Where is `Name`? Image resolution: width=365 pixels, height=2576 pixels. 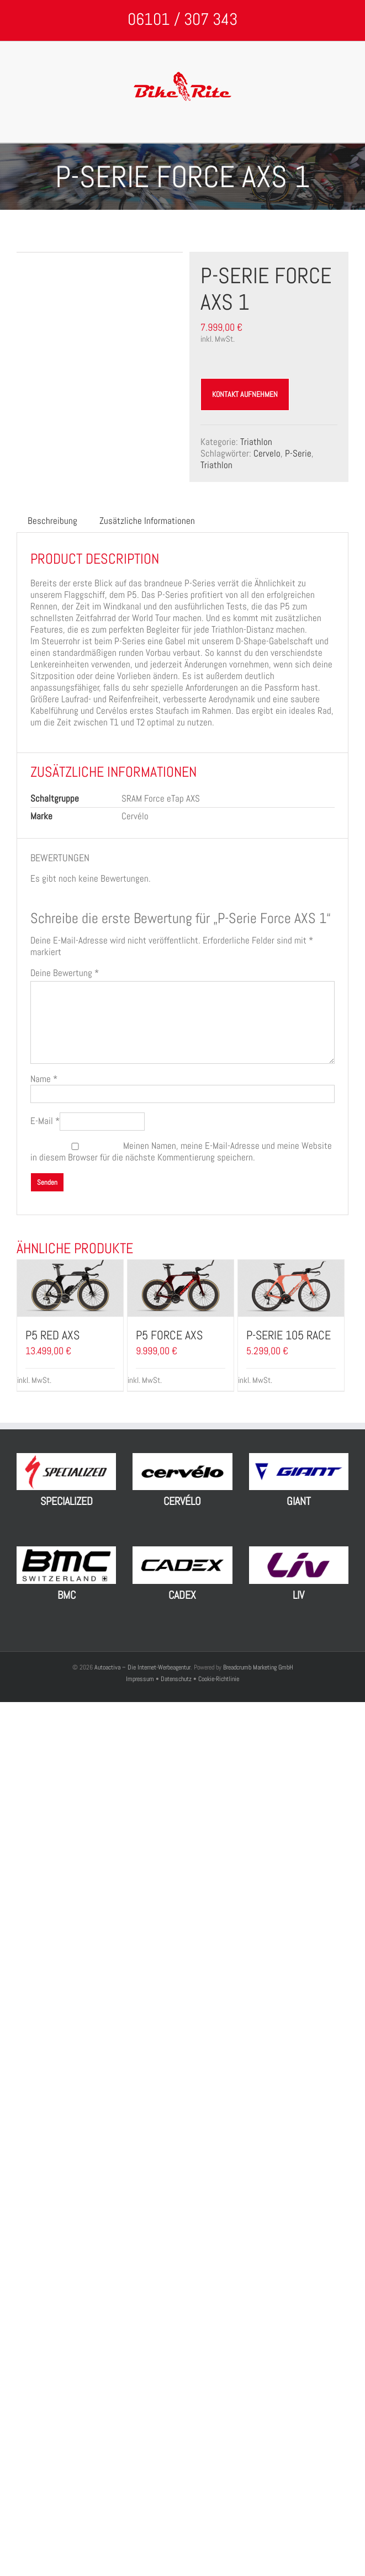 Name is located at coordinates (43, 1079).